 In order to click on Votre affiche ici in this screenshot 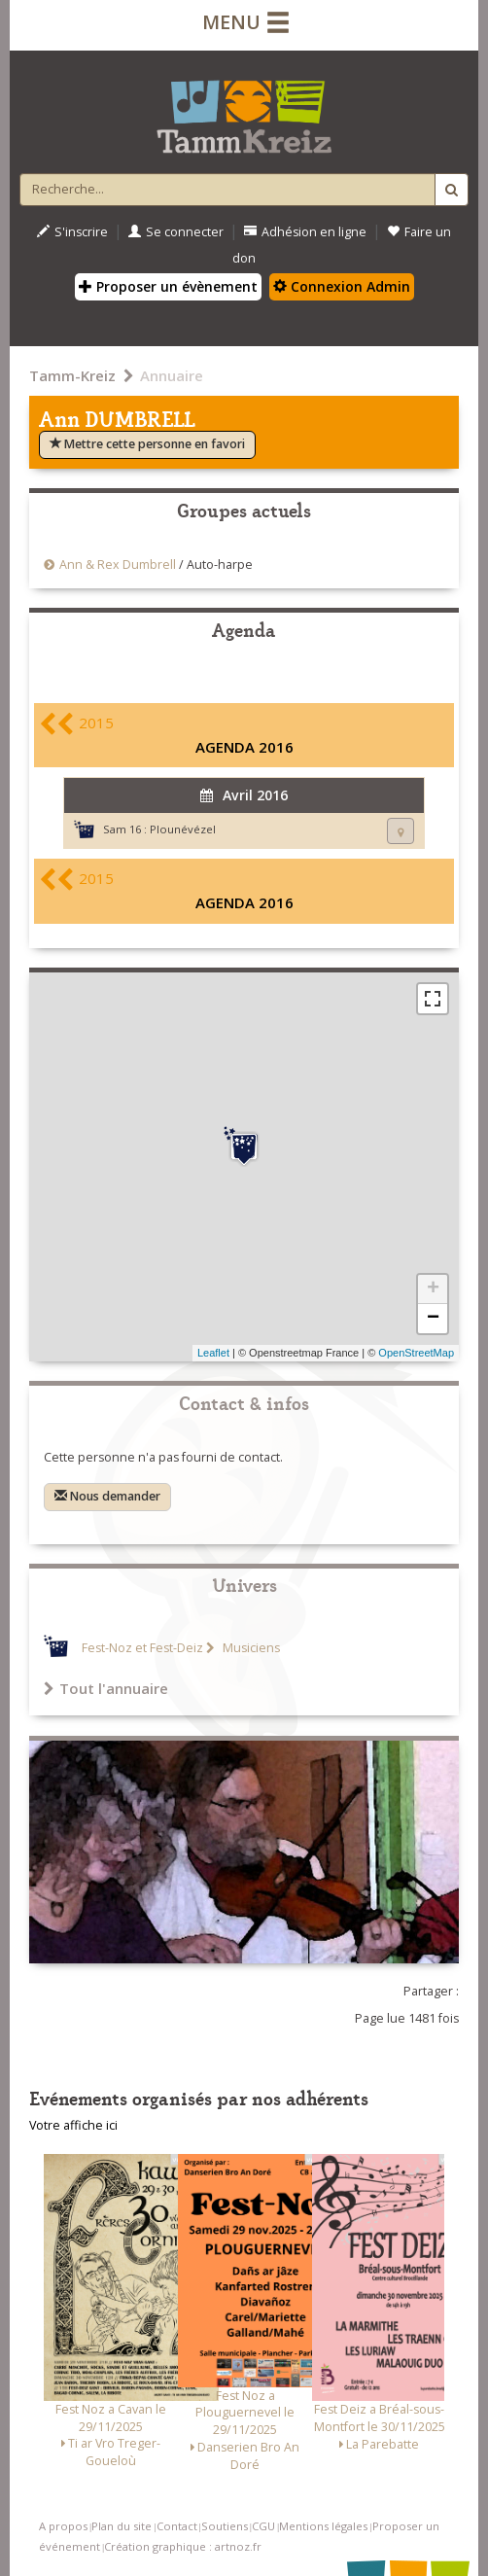, I will do `click(73, 2125)`.